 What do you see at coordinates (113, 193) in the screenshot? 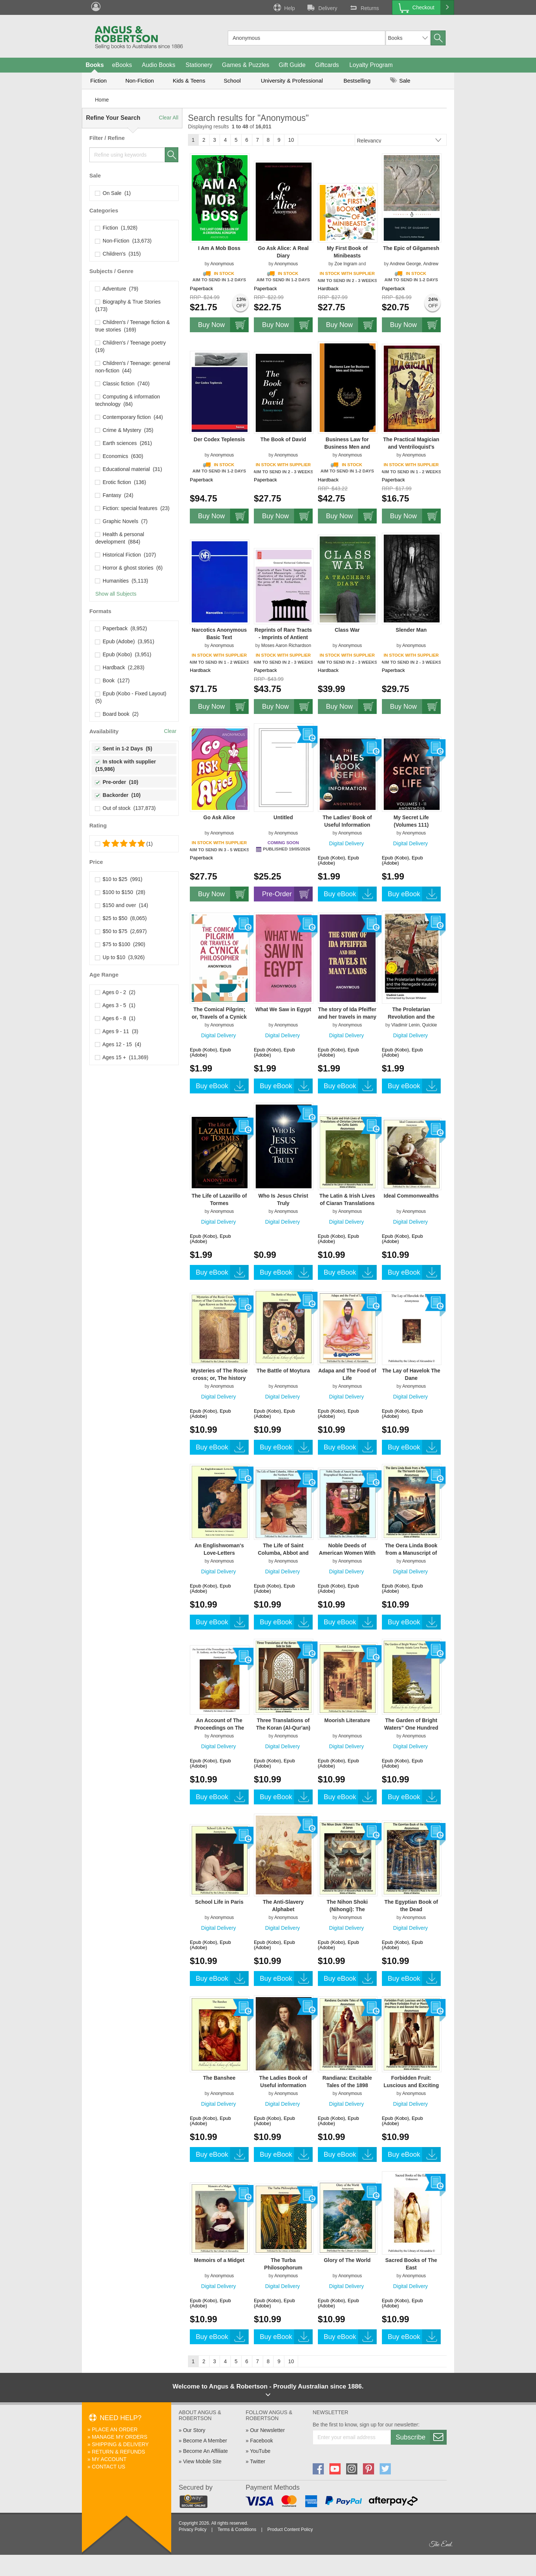
I see `On Sale (1)` at bounding box center [113, 193].